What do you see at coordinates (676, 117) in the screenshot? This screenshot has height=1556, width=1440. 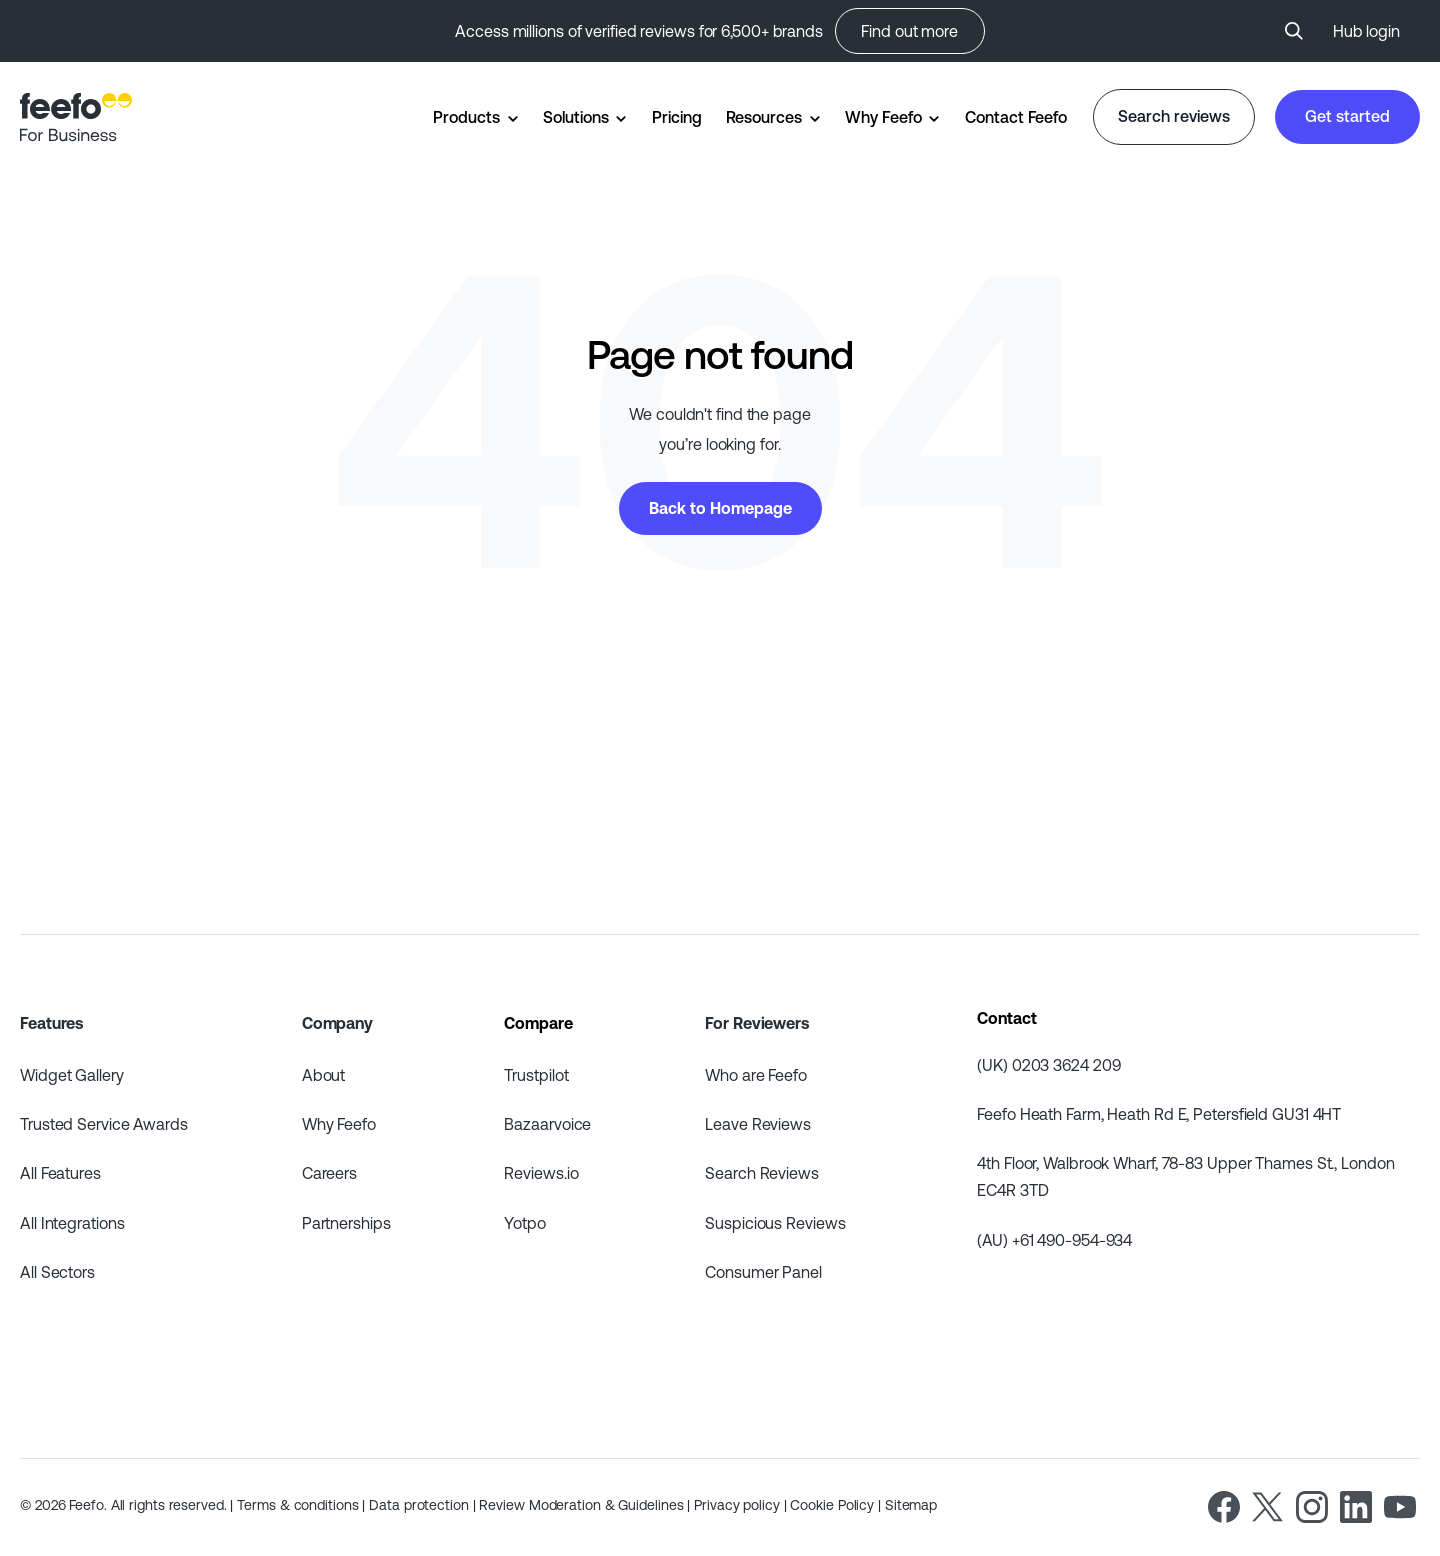 I see `Pricing` at bounding box center [676, 117].